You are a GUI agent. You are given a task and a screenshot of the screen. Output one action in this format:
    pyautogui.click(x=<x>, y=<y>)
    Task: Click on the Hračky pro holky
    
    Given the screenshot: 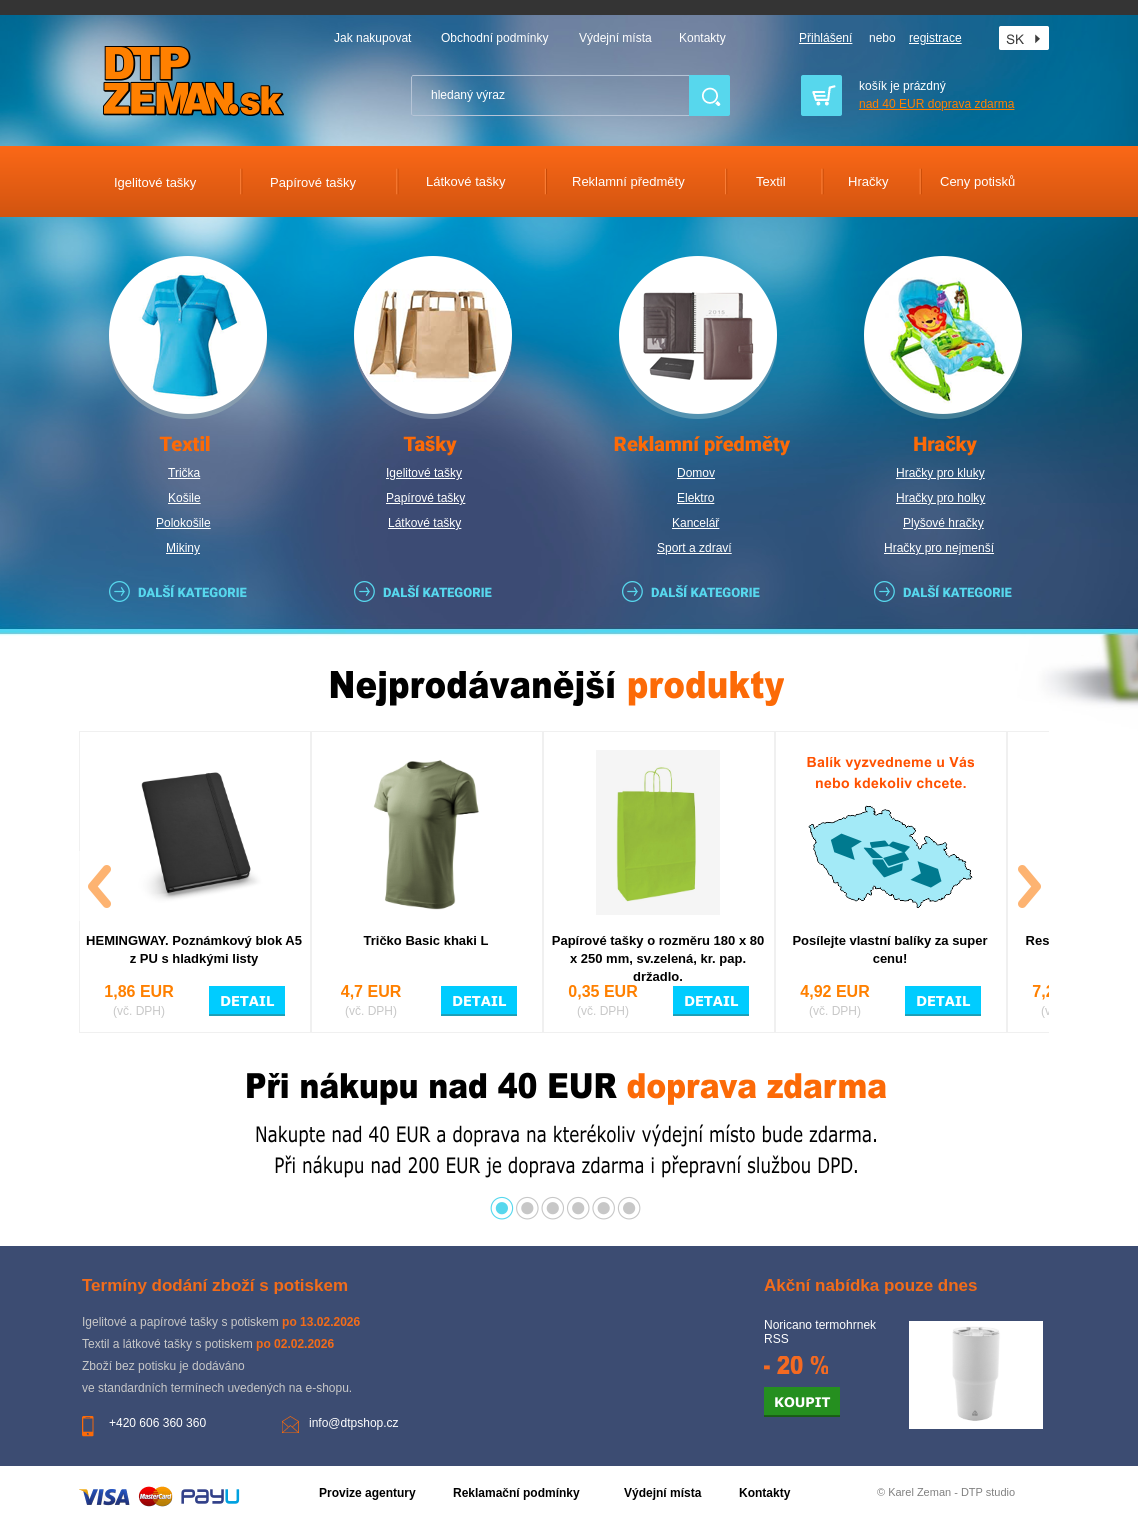 What is the action you would take?
    pyautogui.click(x=940, y=498)
    